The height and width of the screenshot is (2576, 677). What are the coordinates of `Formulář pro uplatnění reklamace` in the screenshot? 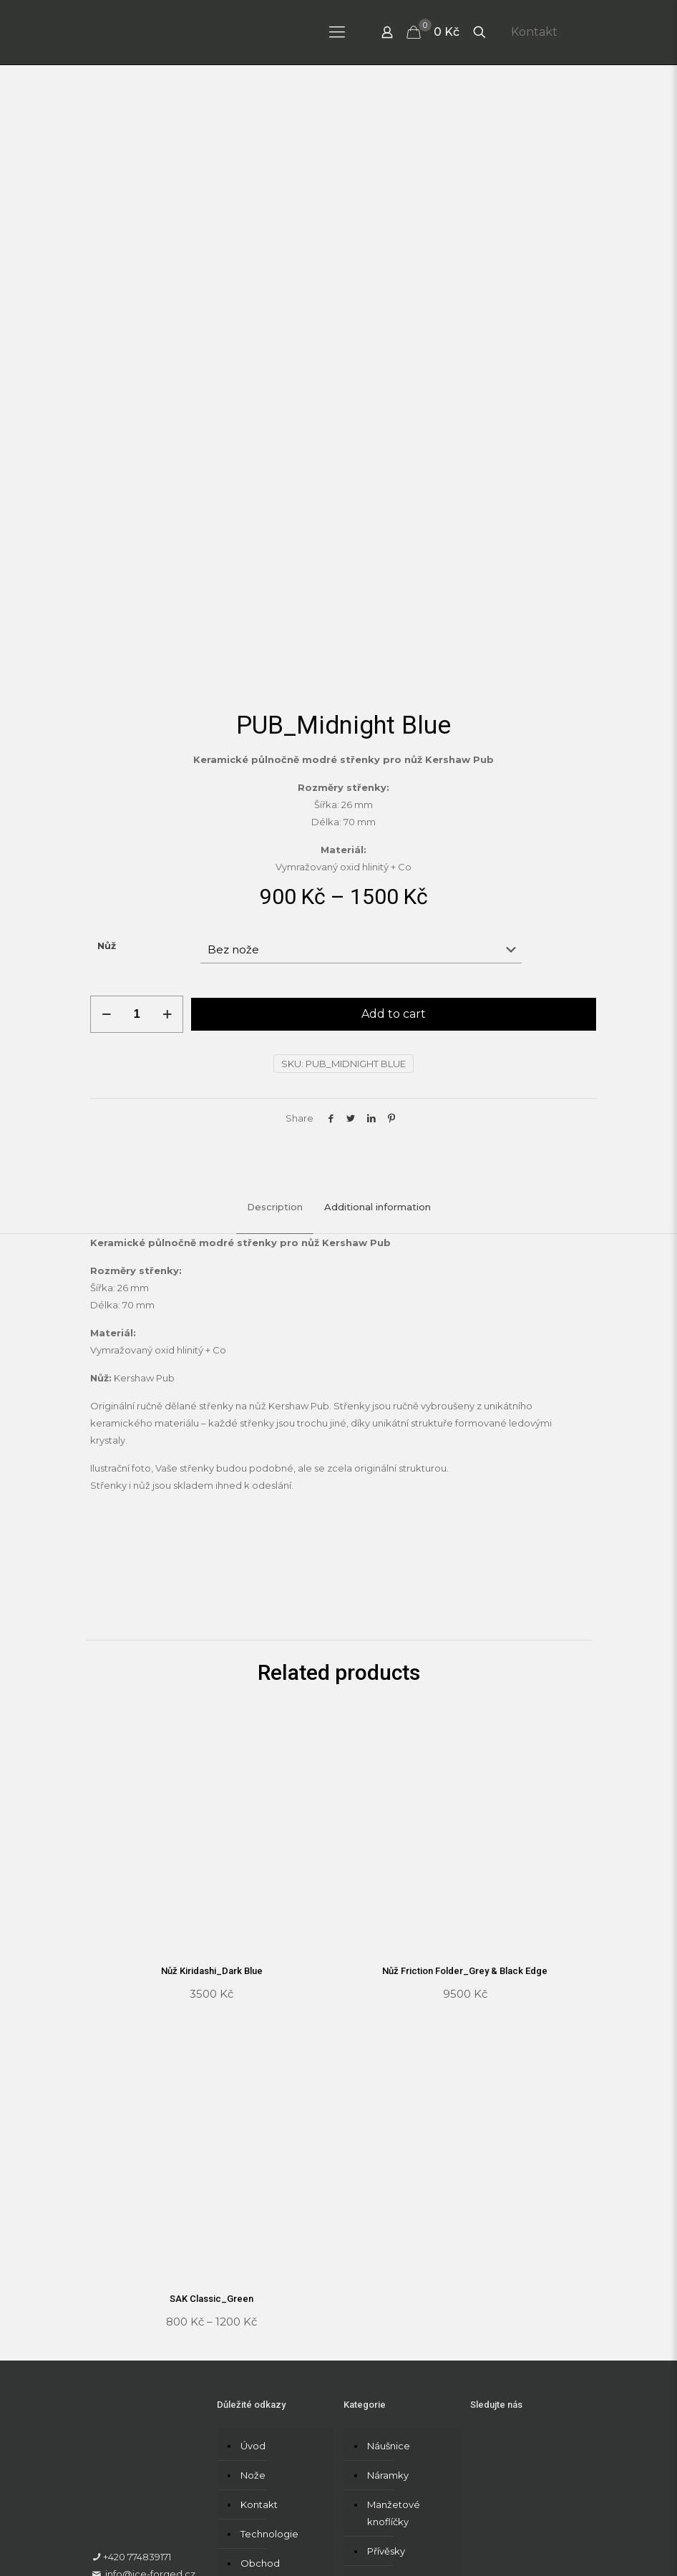 It's located at (431, 2536).